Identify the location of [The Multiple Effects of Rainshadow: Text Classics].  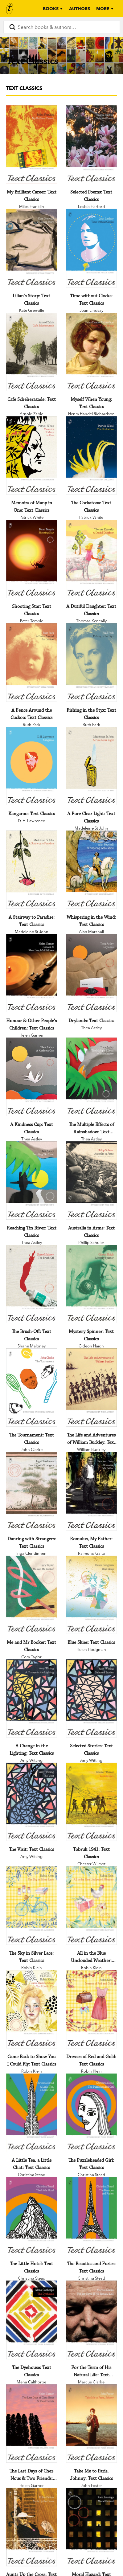
(91, 1077).